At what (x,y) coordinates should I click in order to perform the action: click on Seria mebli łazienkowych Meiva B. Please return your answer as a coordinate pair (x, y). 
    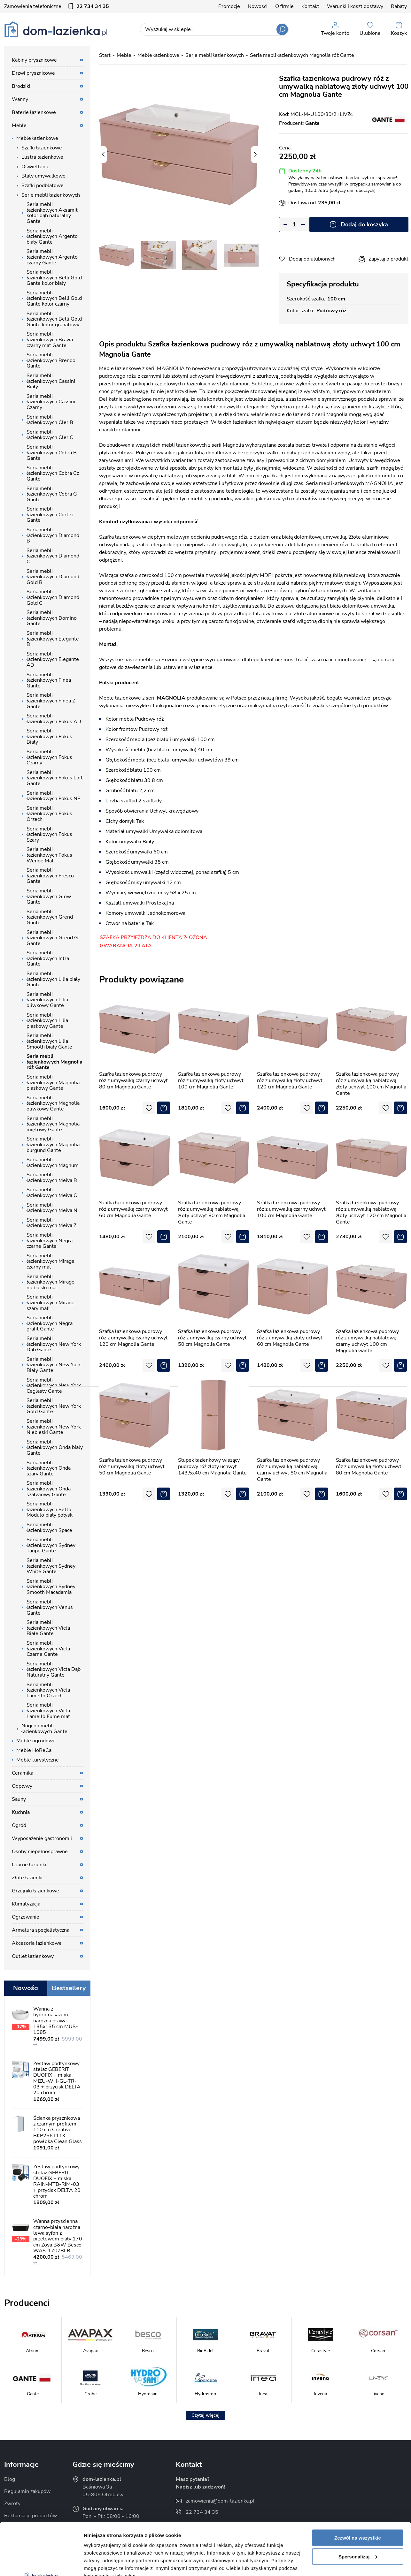
    Looking at the image, I should click on (52, 1177).